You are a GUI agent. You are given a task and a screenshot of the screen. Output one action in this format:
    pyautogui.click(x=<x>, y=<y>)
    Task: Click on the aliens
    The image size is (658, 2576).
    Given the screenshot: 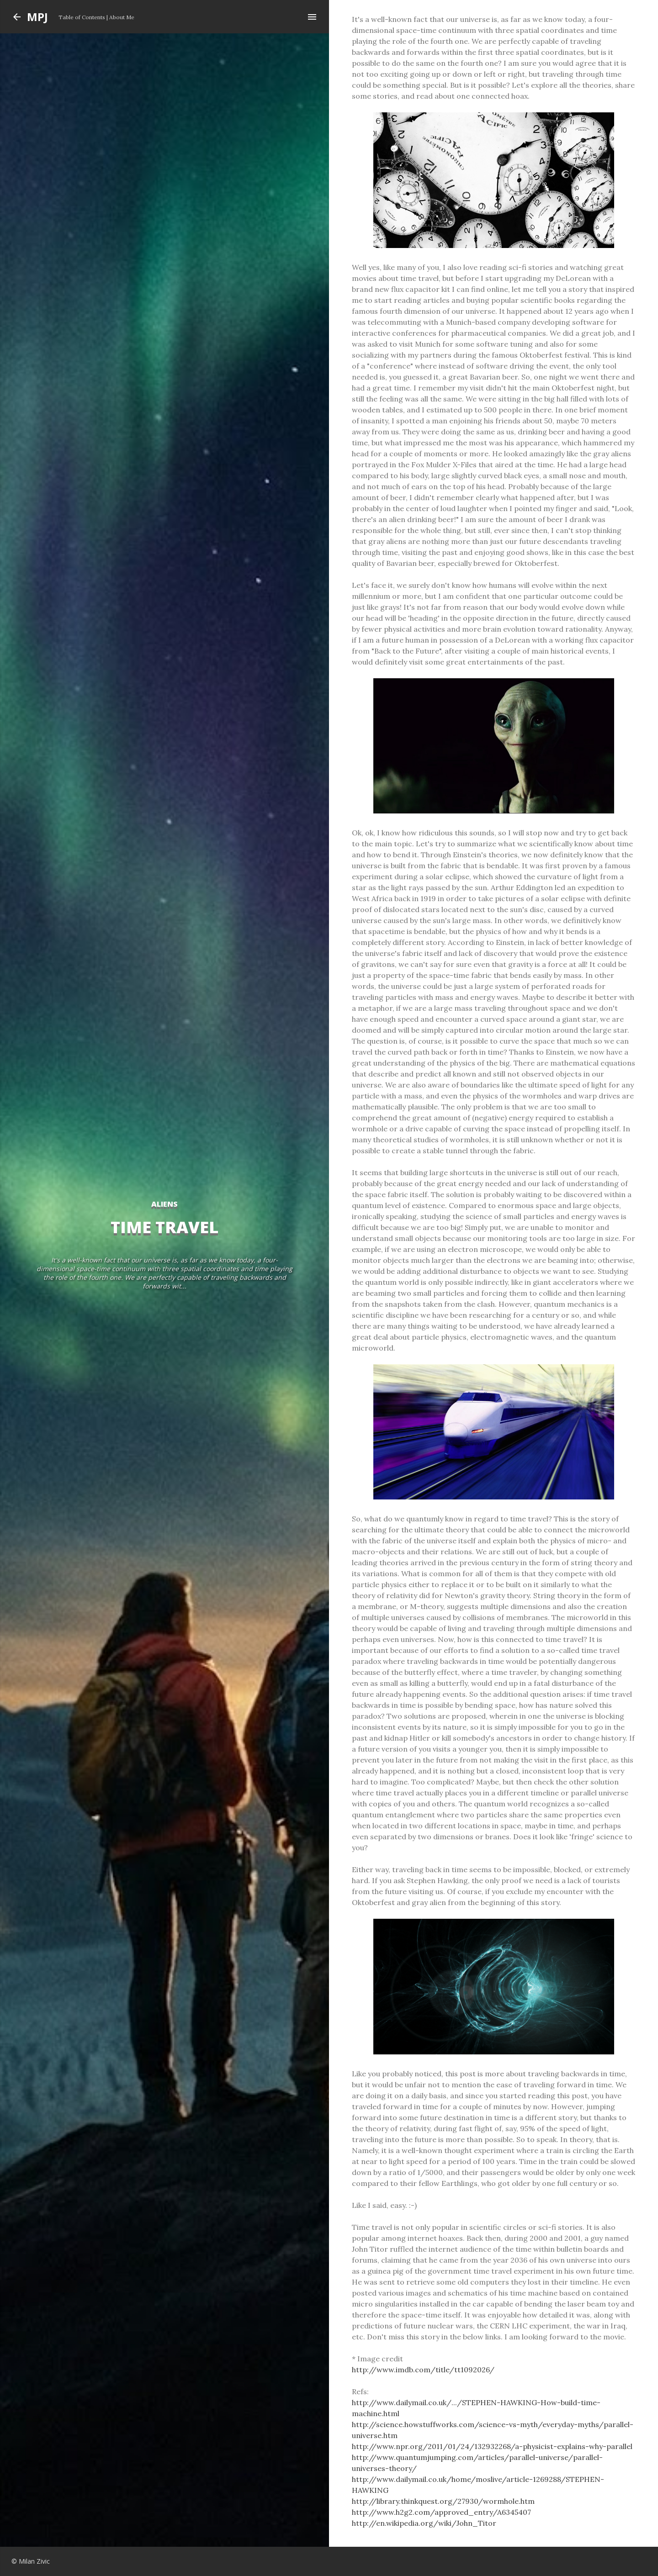 What is the action you would take?
    pyautogui.click(x=164, y=1204)
    